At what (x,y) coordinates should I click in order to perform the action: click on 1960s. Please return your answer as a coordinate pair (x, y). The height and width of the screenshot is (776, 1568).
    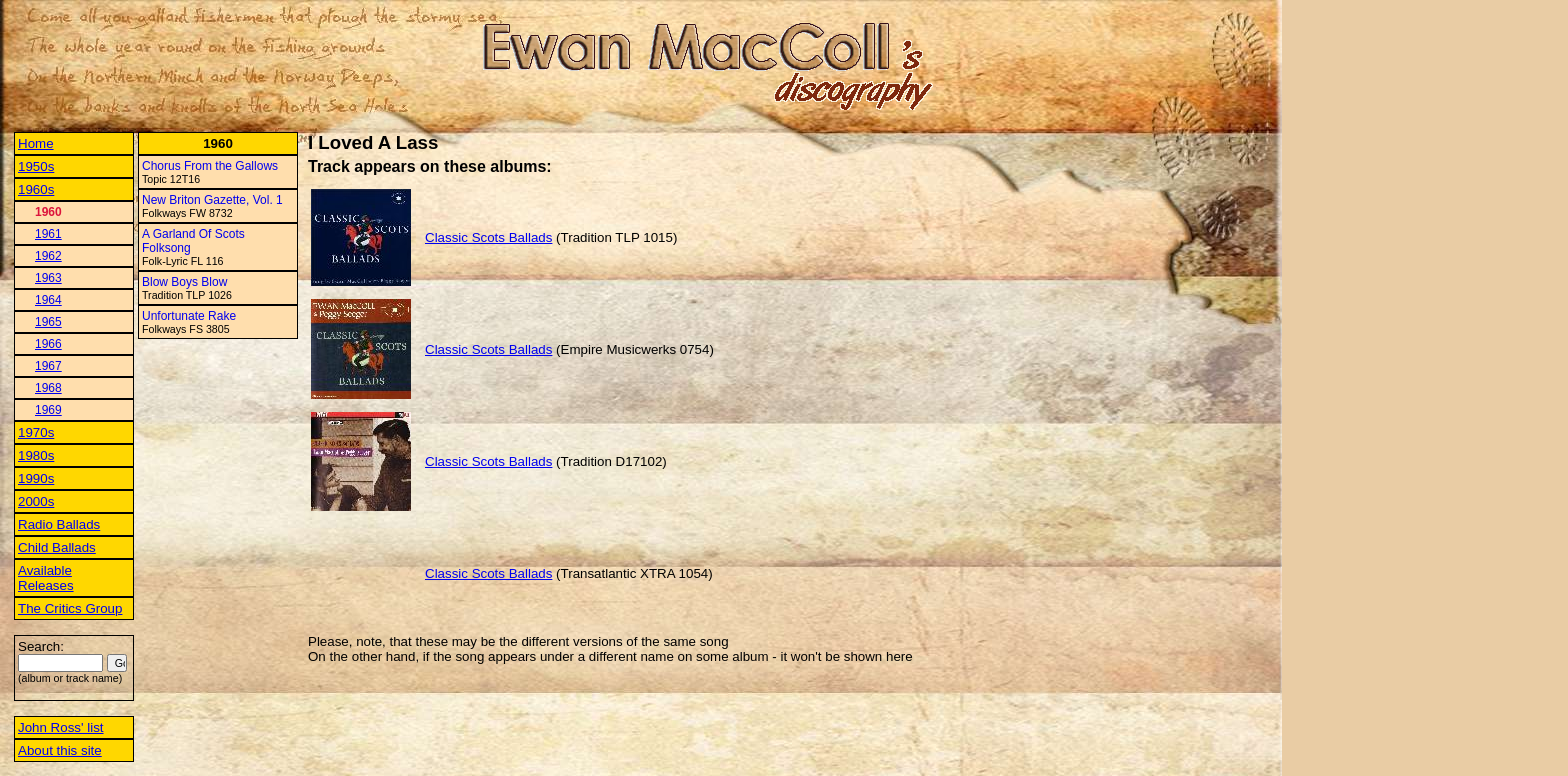
    Looking at the image, I should click on (36, 189).